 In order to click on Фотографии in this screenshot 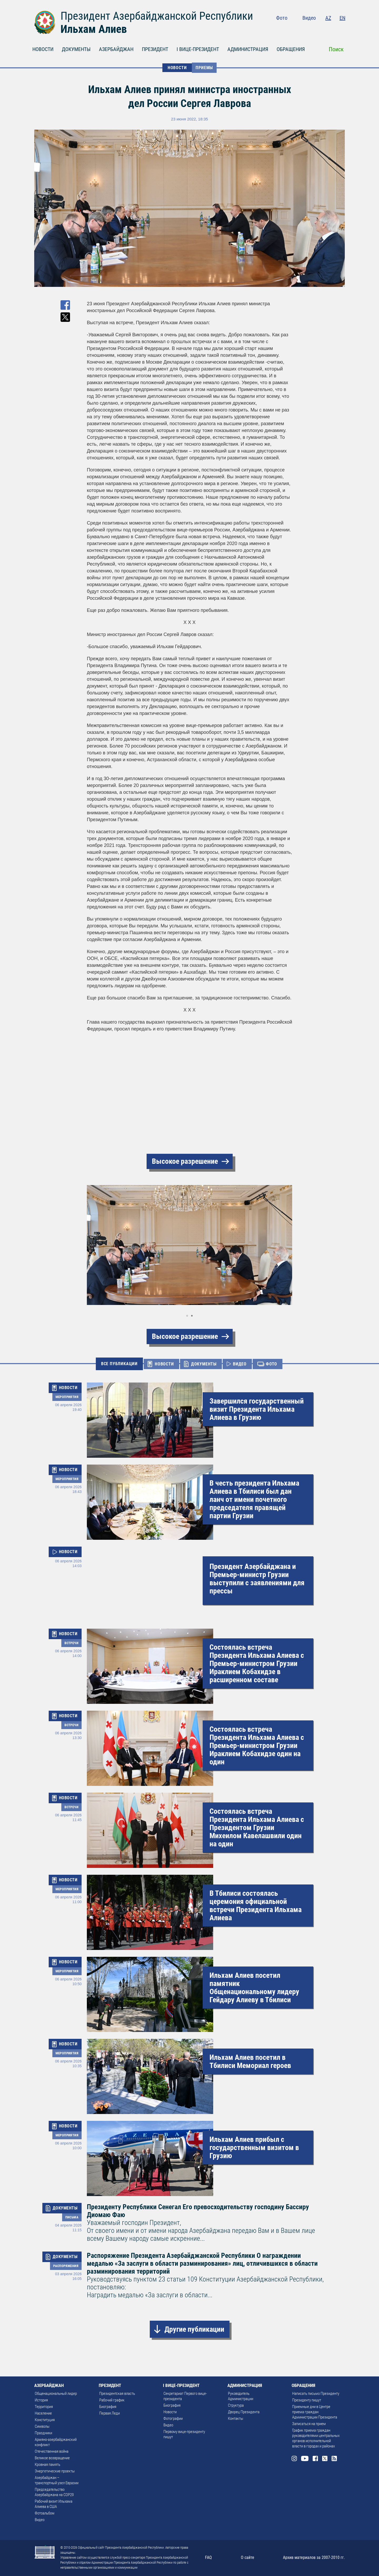, I will do `click(173, 2418)`.